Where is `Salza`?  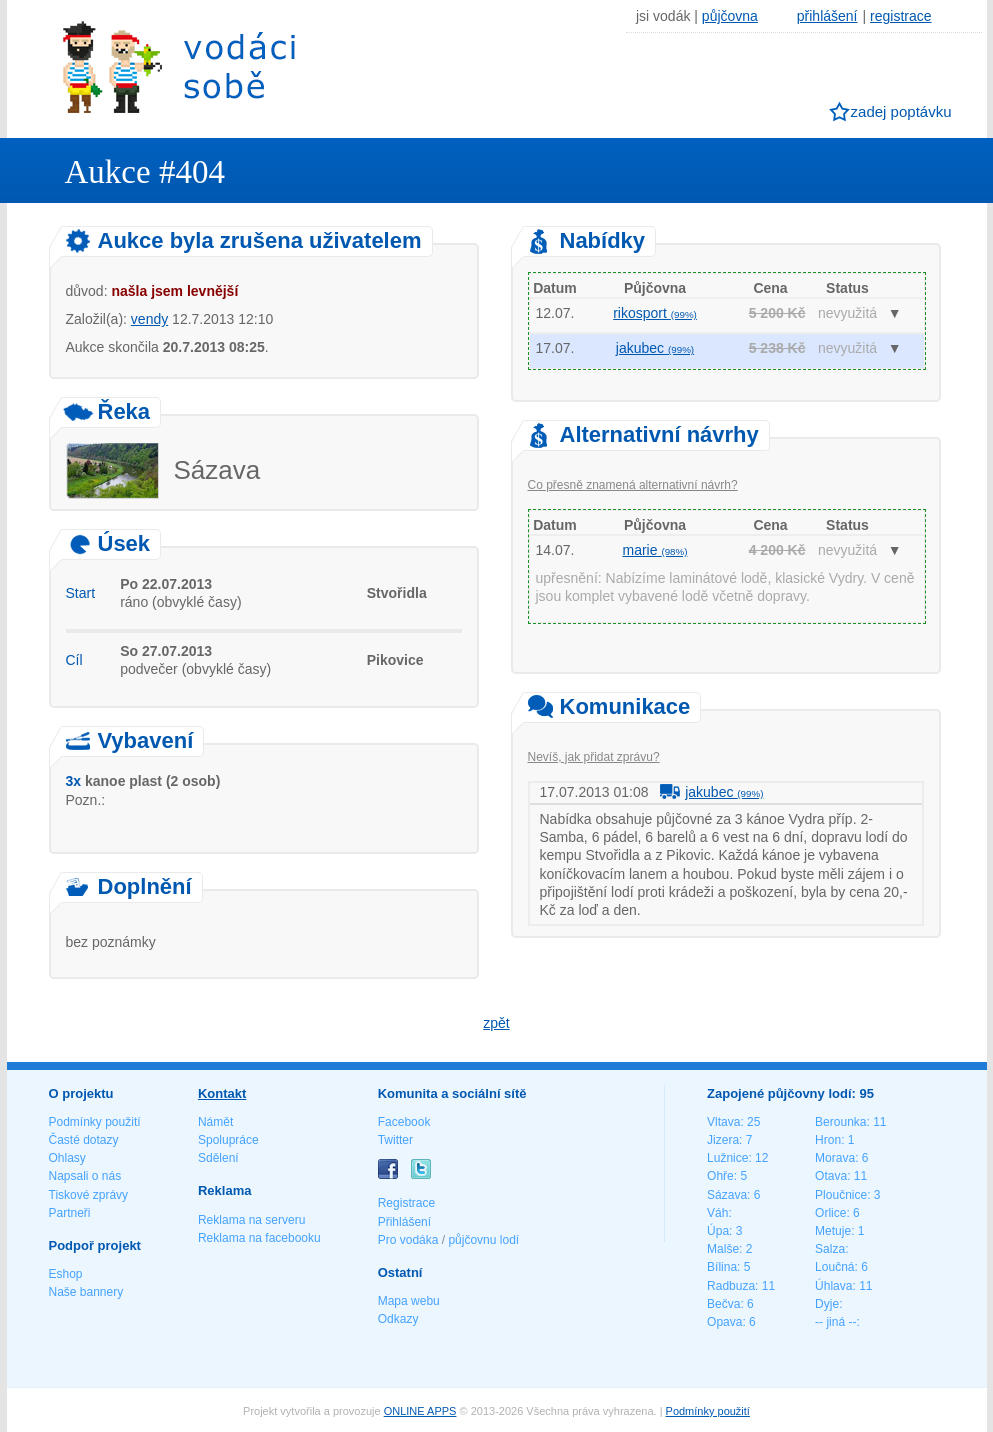
Salza is located at coordinates (830, 1249).